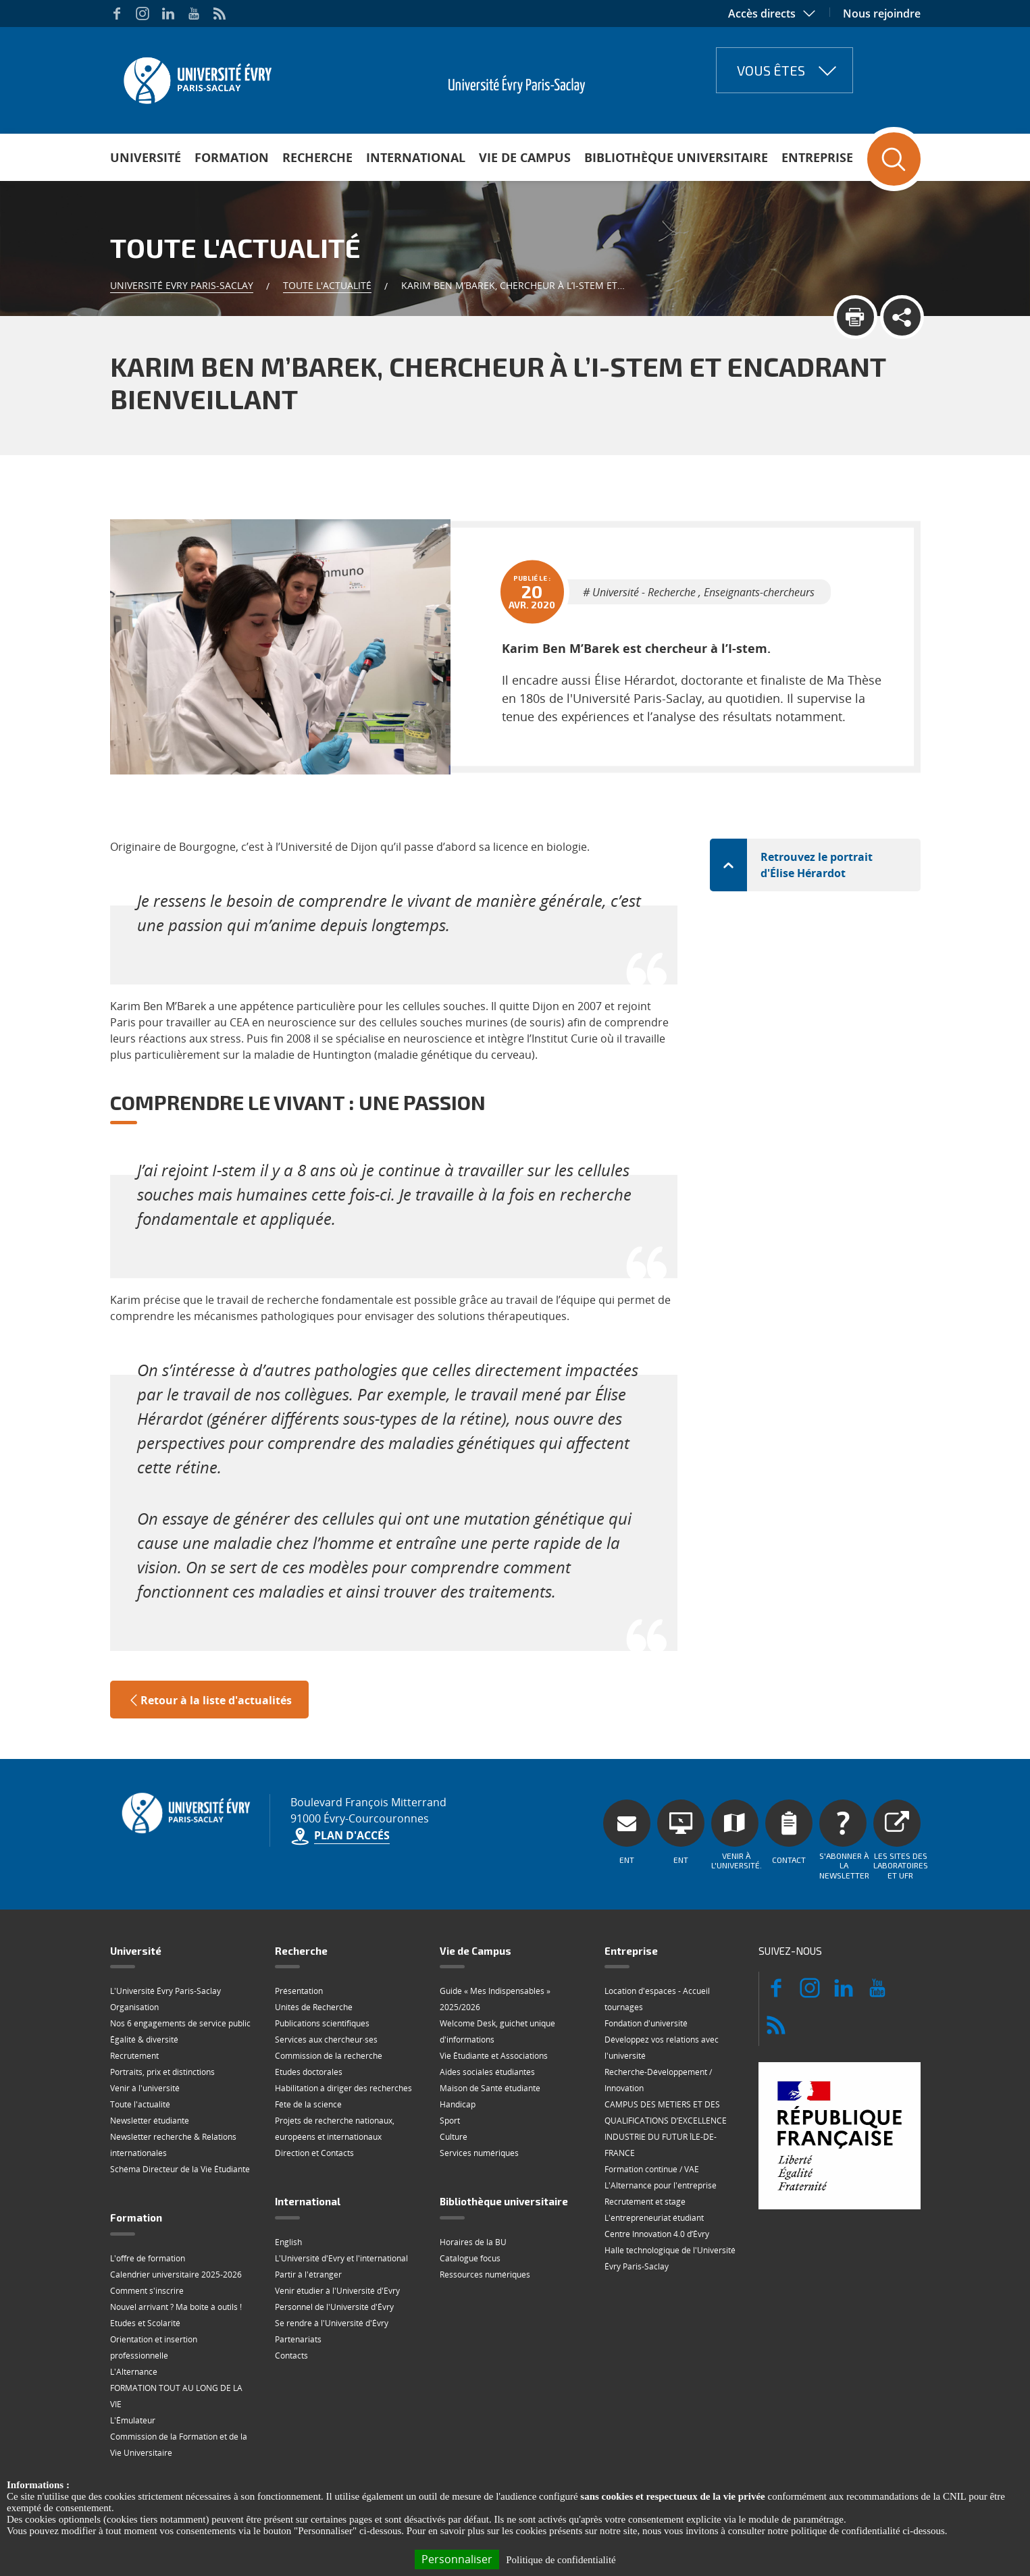 Image resolution: width=1030 pixels, height=2576 pixels. I want to click on Newsletter étudiante, so click(149, 2060).